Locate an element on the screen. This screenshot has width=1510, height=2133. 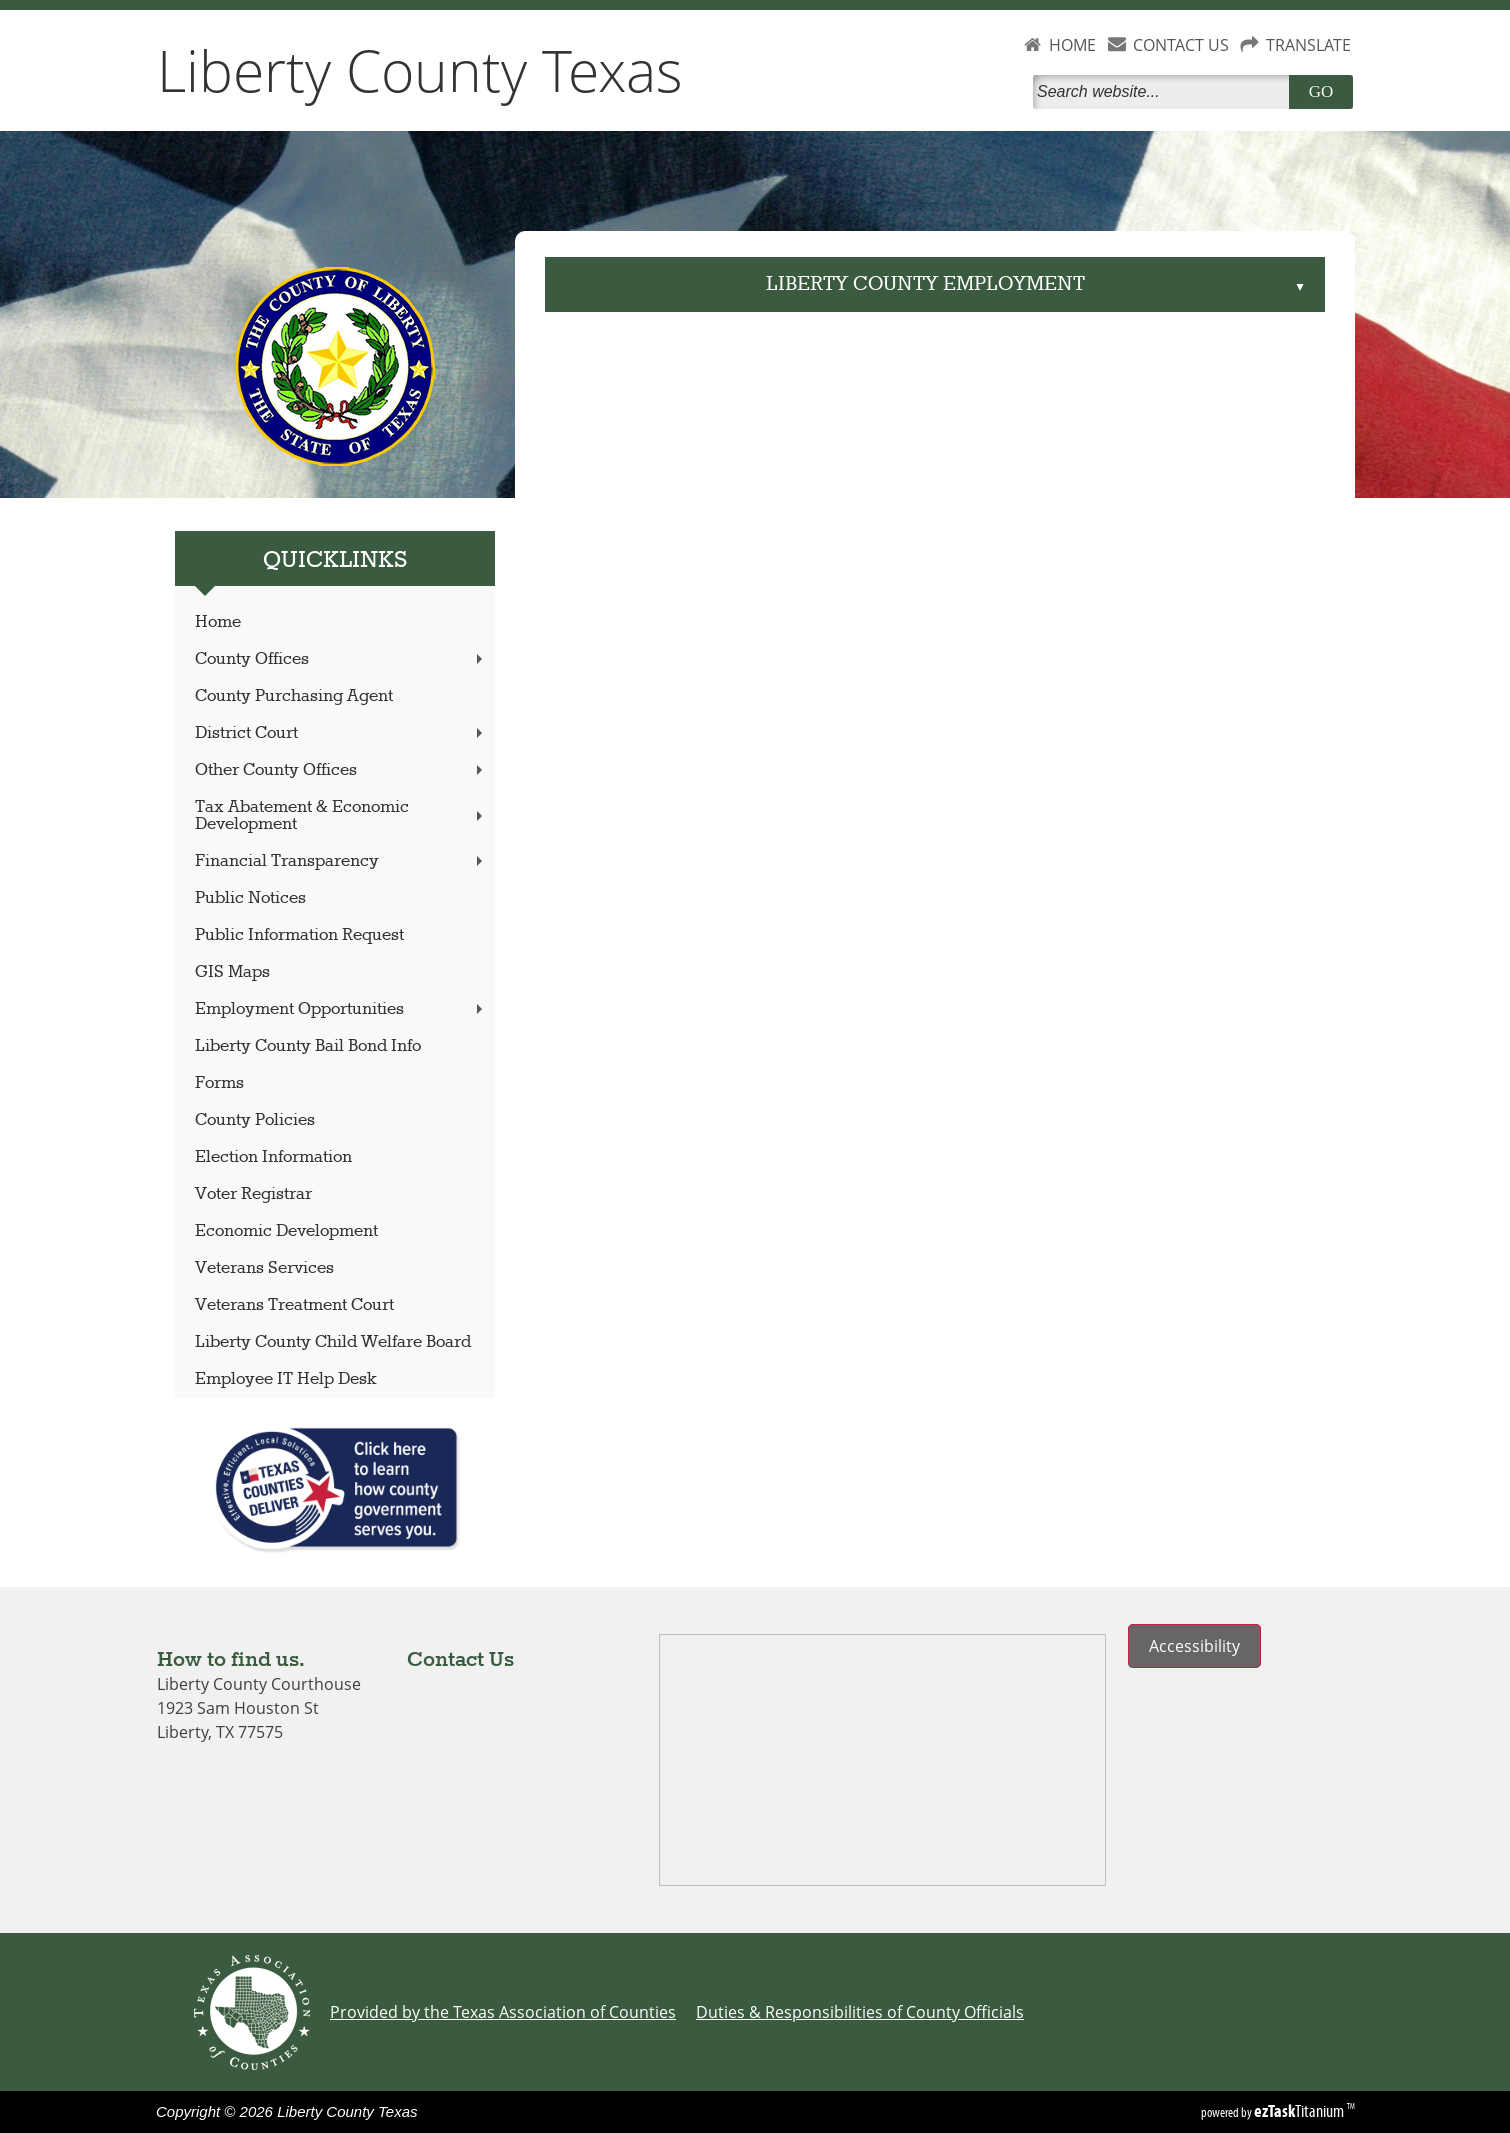
Duties & Responsibilities of County Officials is located at coordinates (860, 2012).